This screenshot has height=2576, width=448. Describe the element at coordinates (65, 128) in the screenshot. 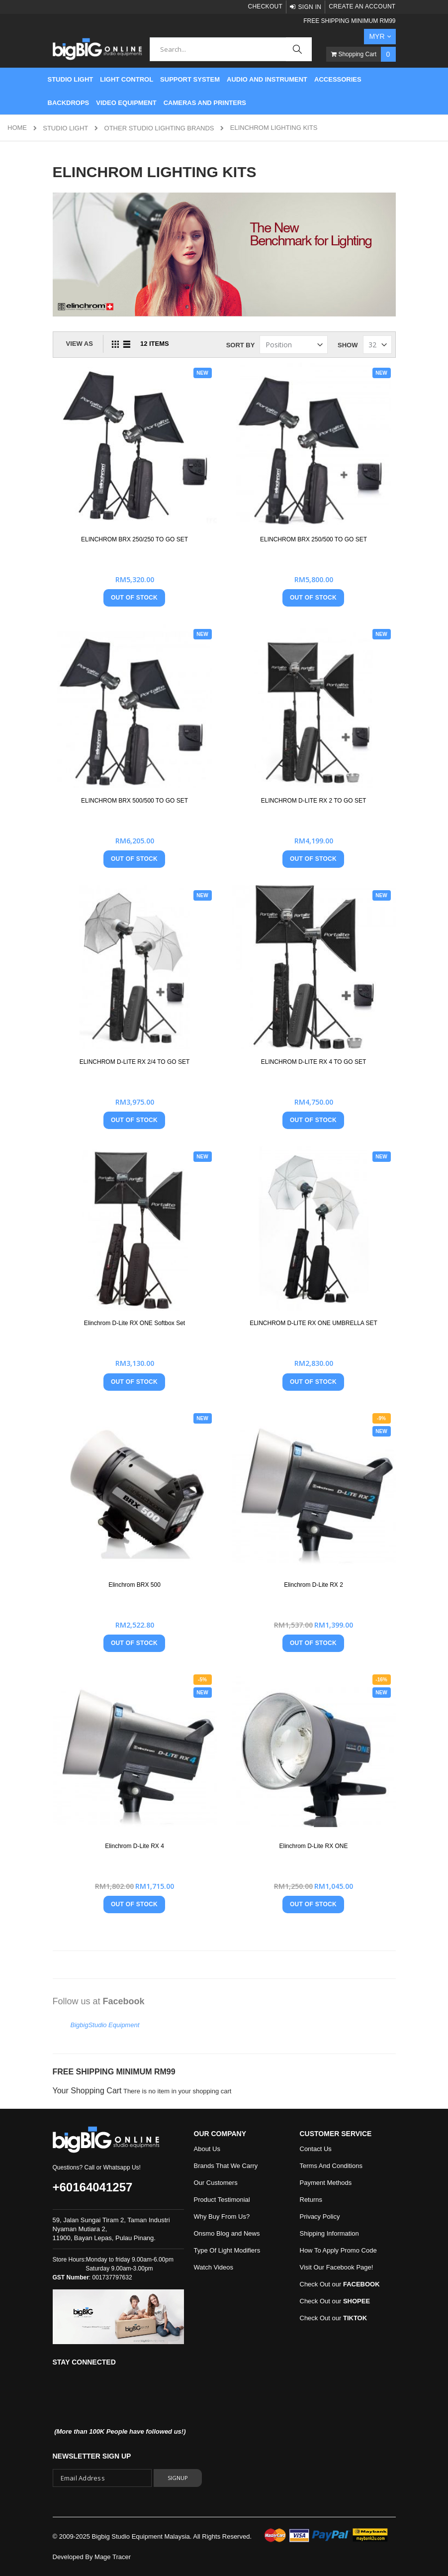

I see `STUDIO LIGHT` at that location.